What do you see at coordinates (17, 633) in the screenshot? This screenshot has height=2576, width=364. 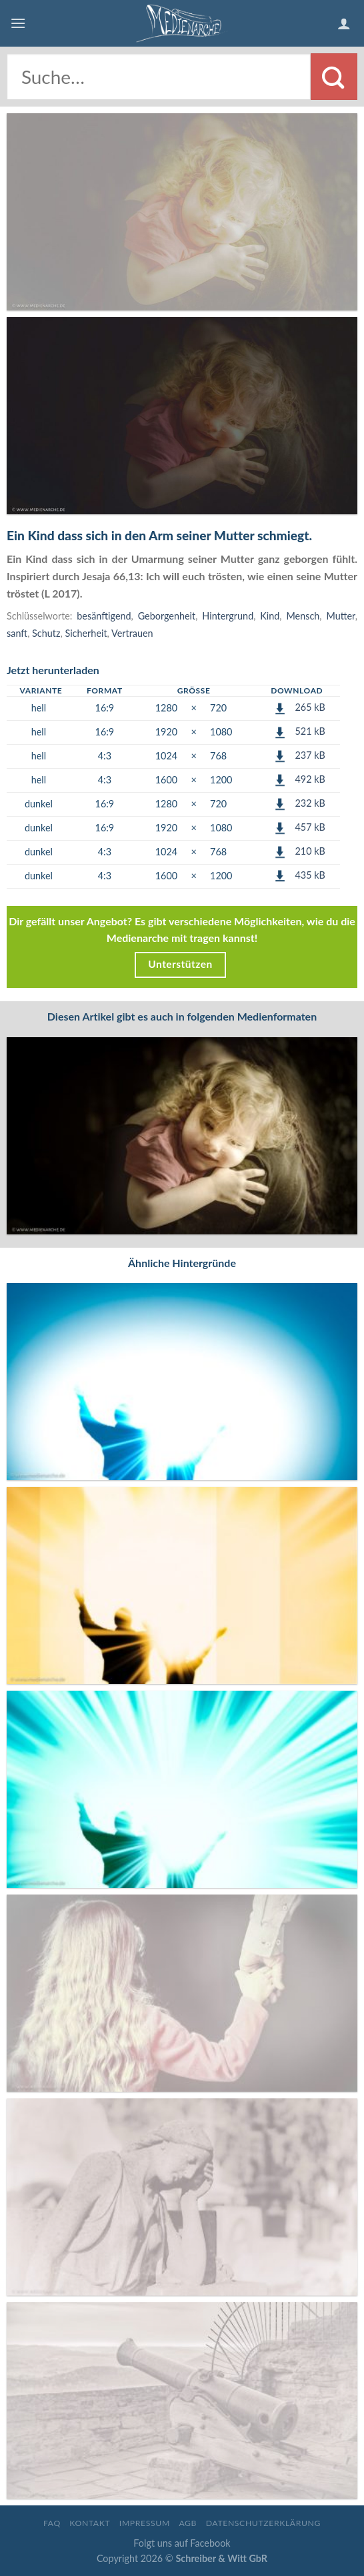 I see `sanft` at bounding box center [17, 633].